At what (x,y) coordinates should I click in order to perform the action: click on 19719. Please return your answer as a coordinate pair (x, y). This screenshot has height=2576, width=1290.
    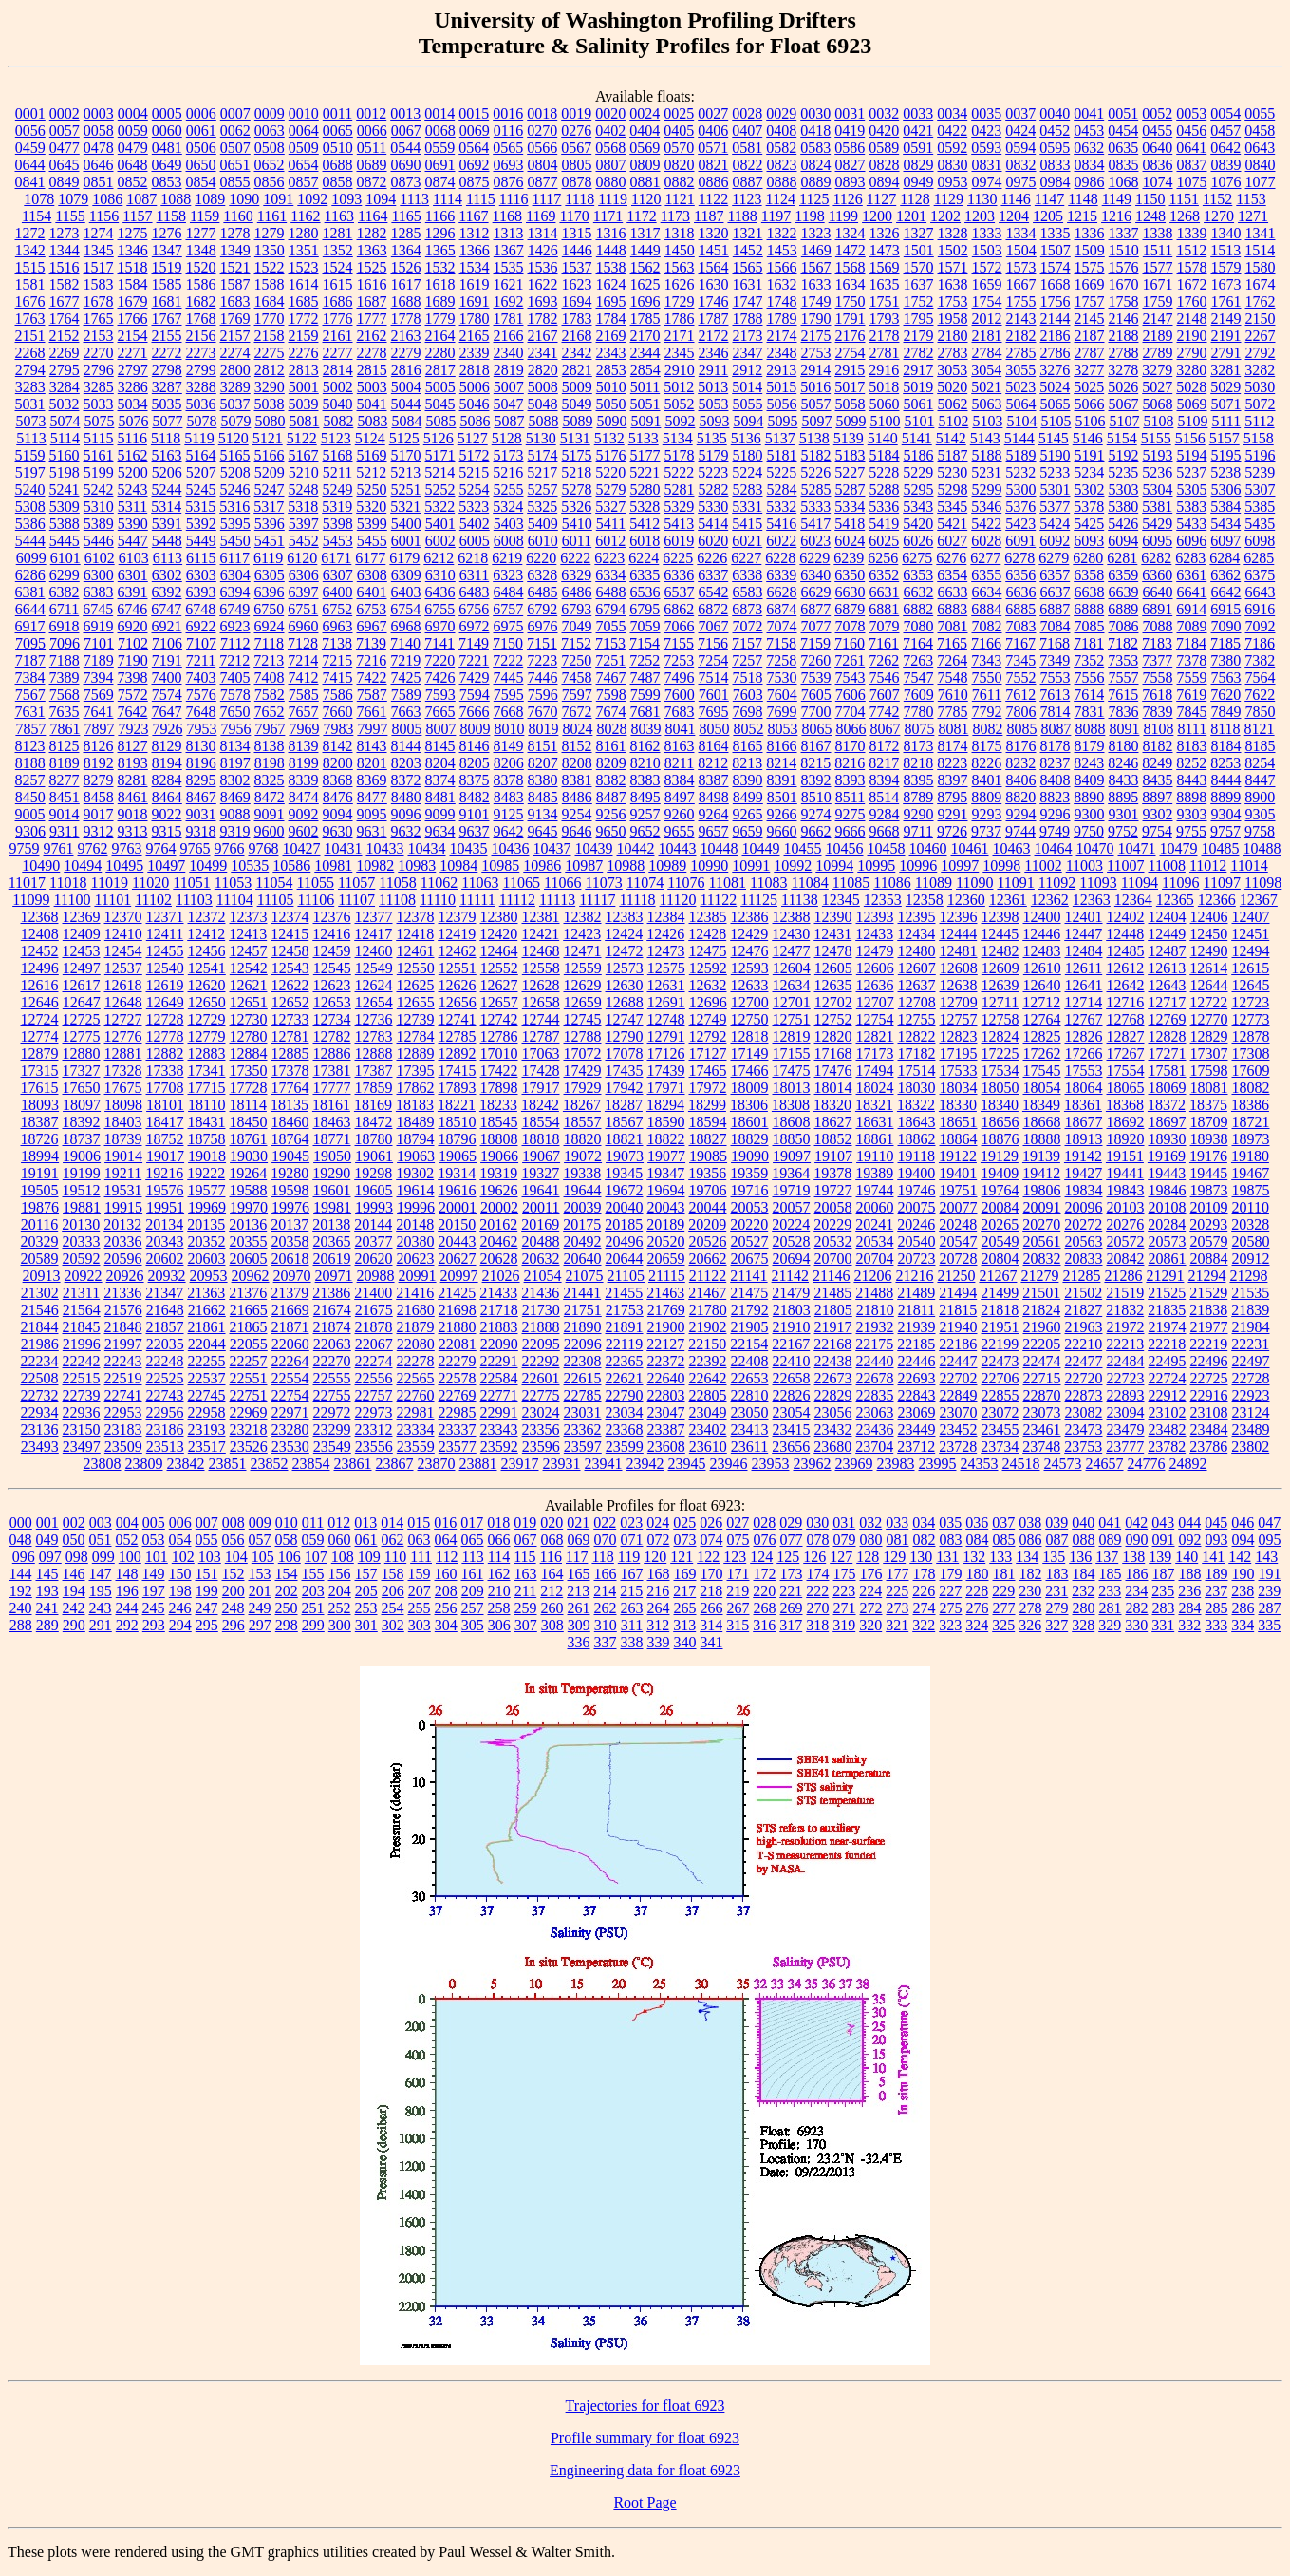
    Looking at the image, I should click on (792, 1190).